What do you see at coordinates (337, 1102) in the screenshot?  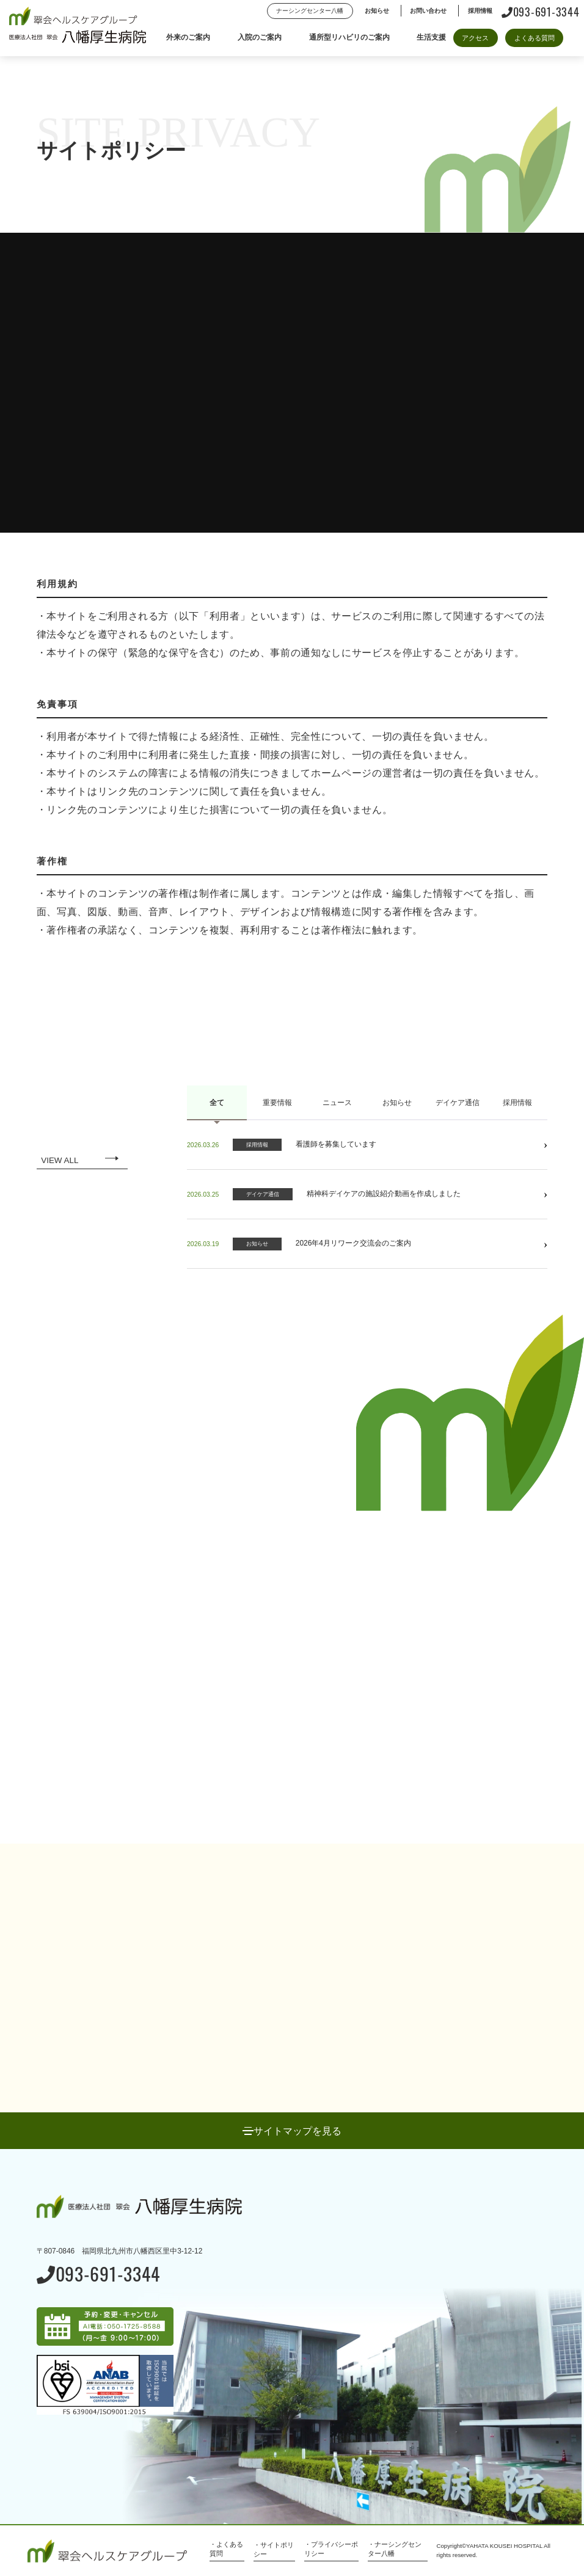 I see `ニュース` at bounding box center [337, 1102].